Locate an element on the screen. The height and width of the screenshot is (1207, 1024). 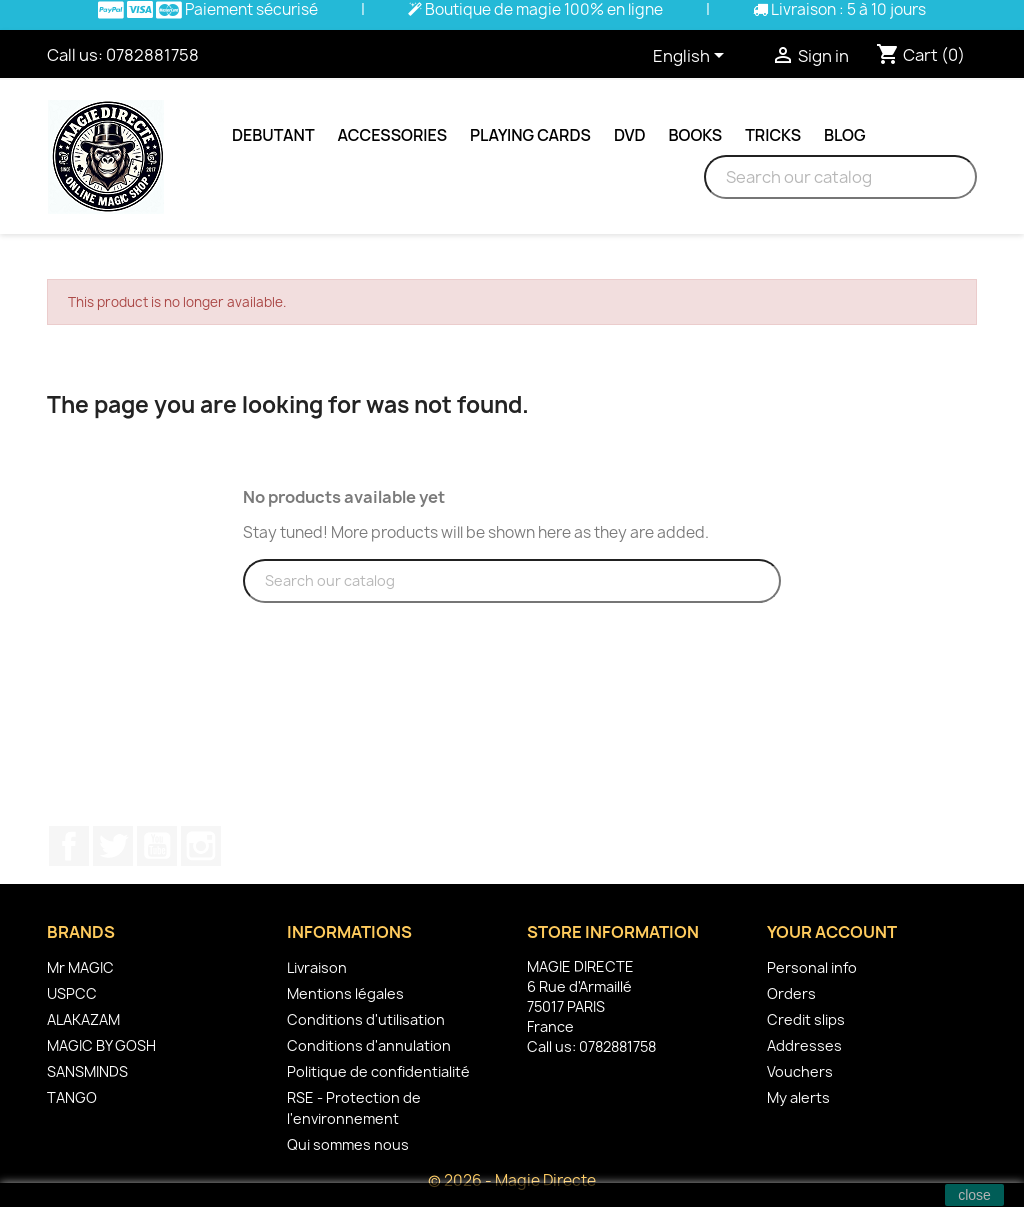
Mr MAGIC is located at coordinates (80, 967).